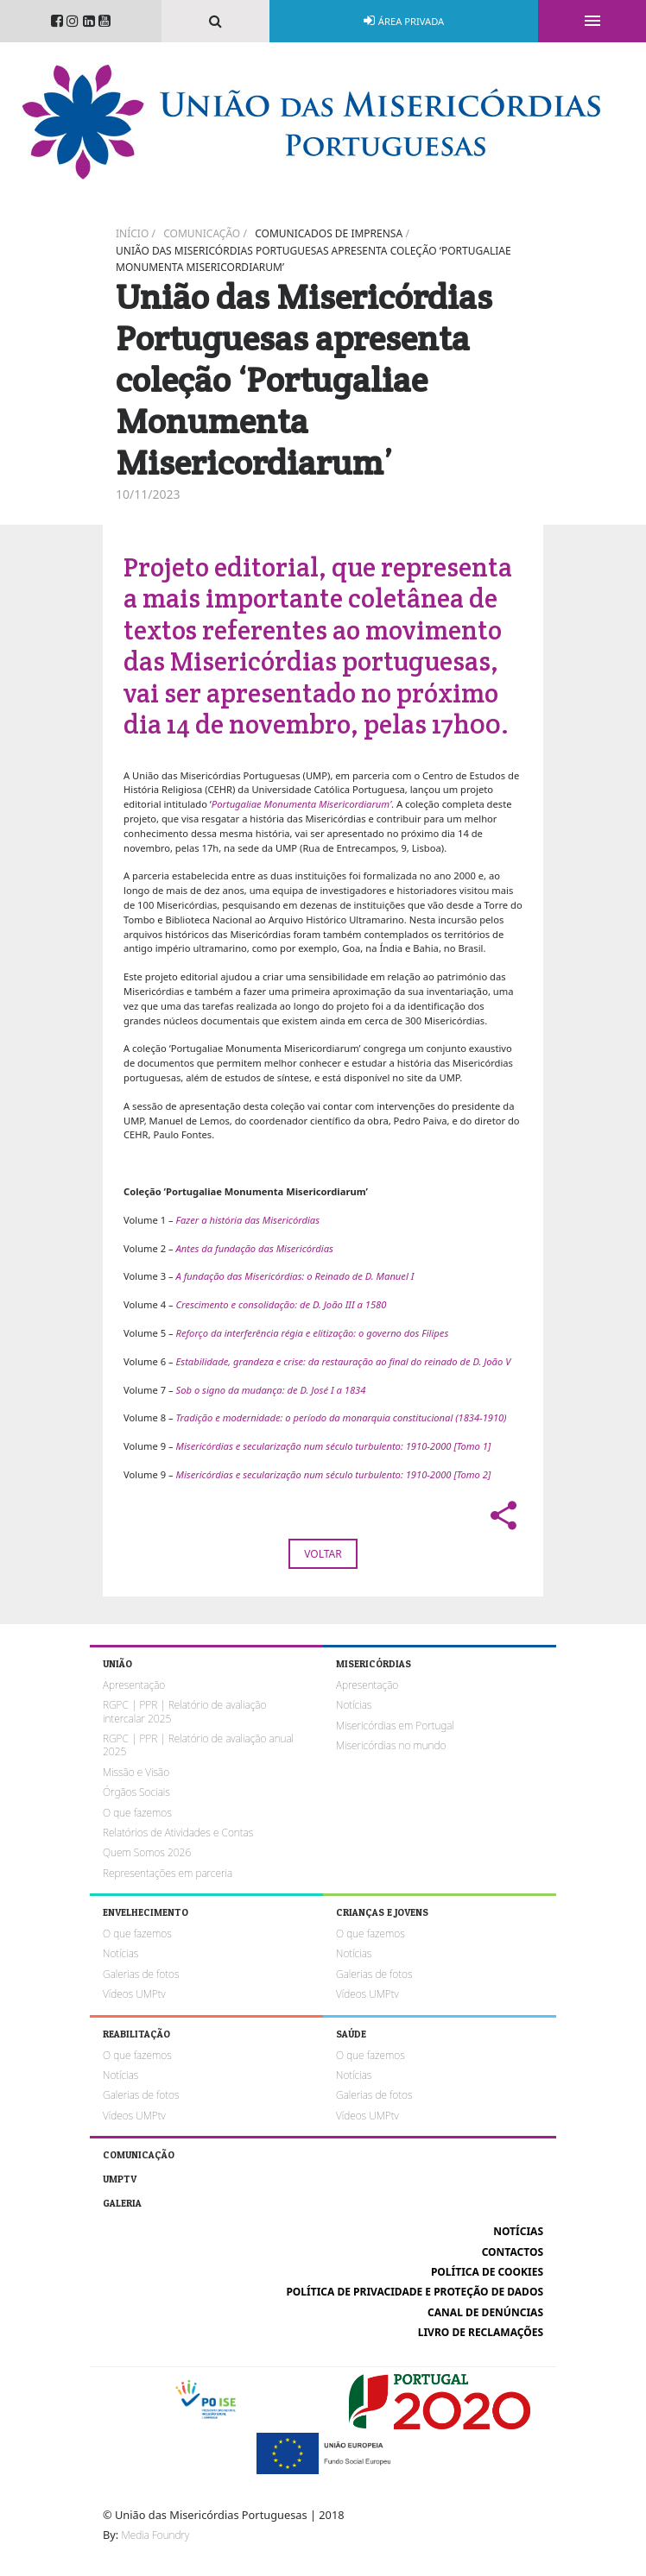  Describe the element at coordinates (485, 2312) in the screenshot. I see `Canal de Denúncias` at that location.